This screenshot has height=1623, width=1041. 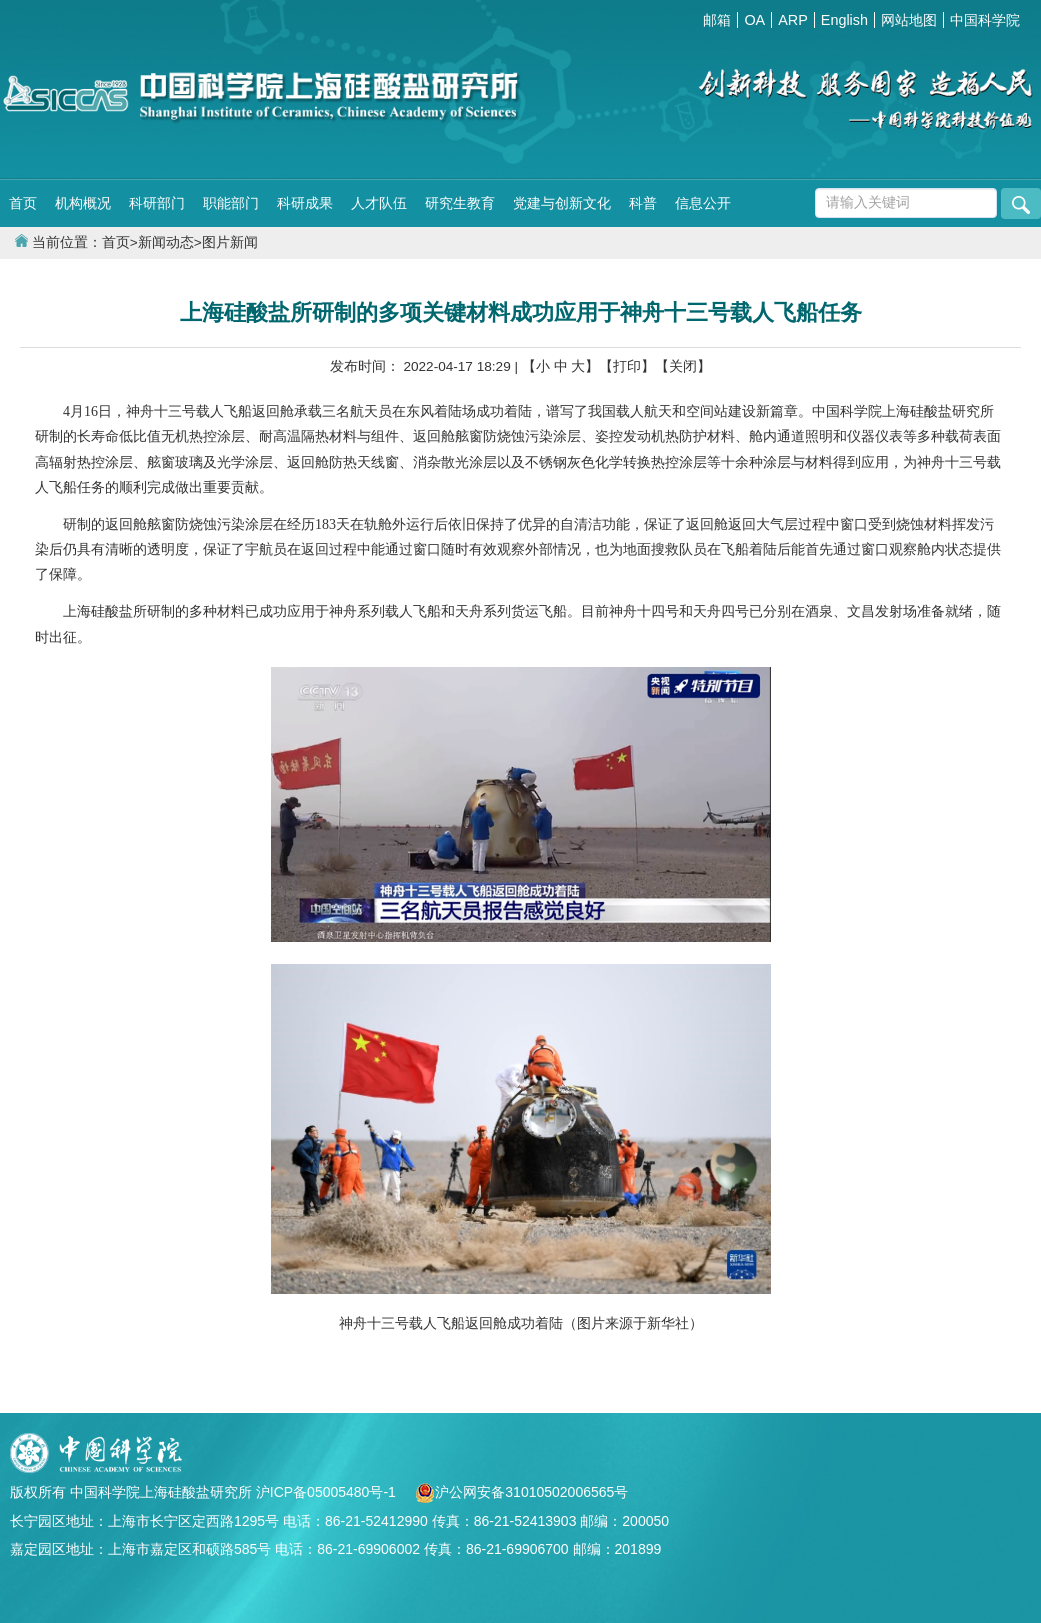 What do you see at coordinates (166, 242) in the screenshot?
I see `新闻动态` at bounding box center [166, 242].